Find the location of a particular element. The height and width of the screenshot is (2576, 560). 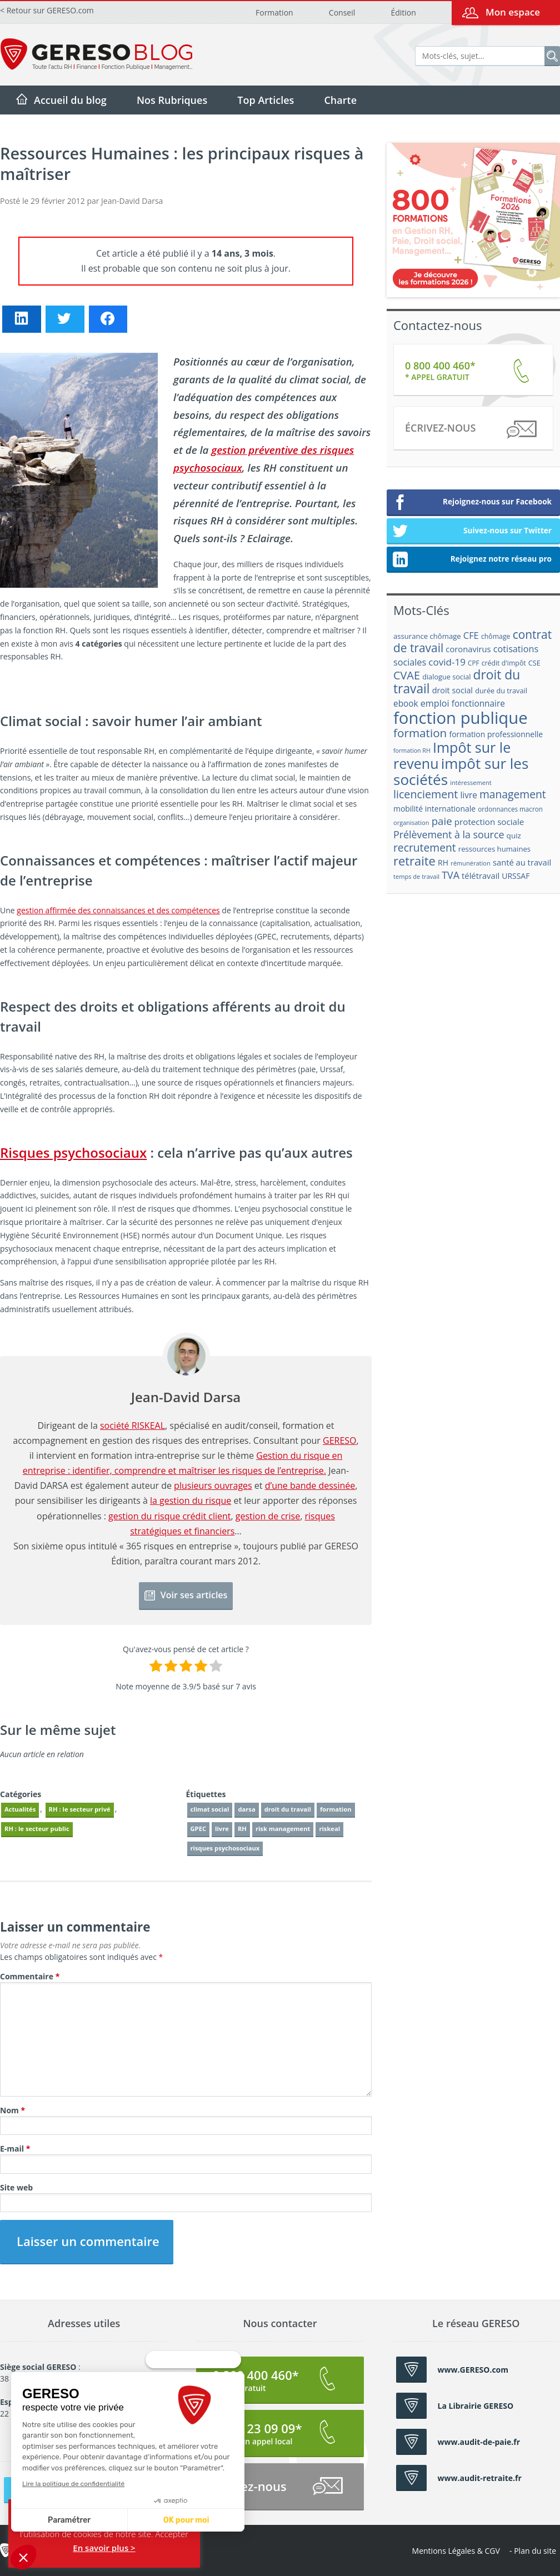

formation professionnelle [formation professionnelle (21 éléments)] is located at coordinates (496, 734).